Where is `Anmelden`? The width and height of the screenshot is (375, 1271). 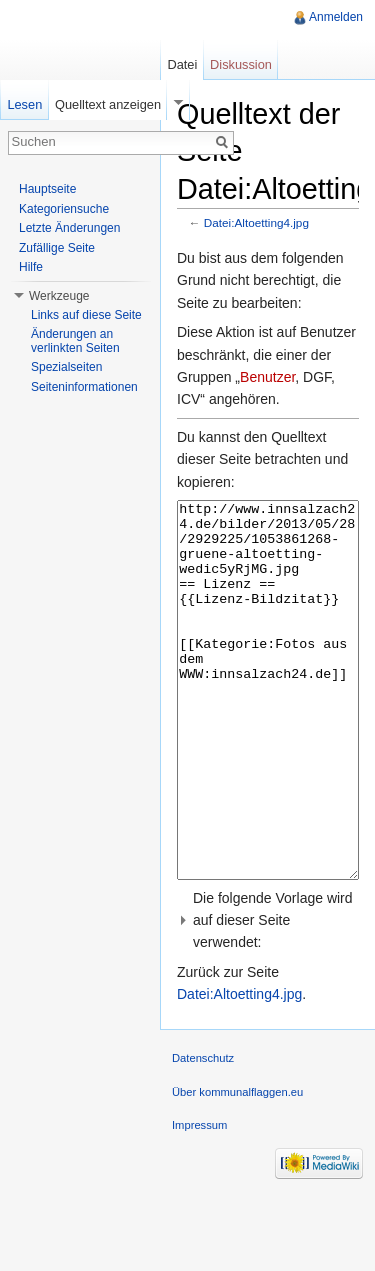 Anmelden is located at coordinates (336, 17).